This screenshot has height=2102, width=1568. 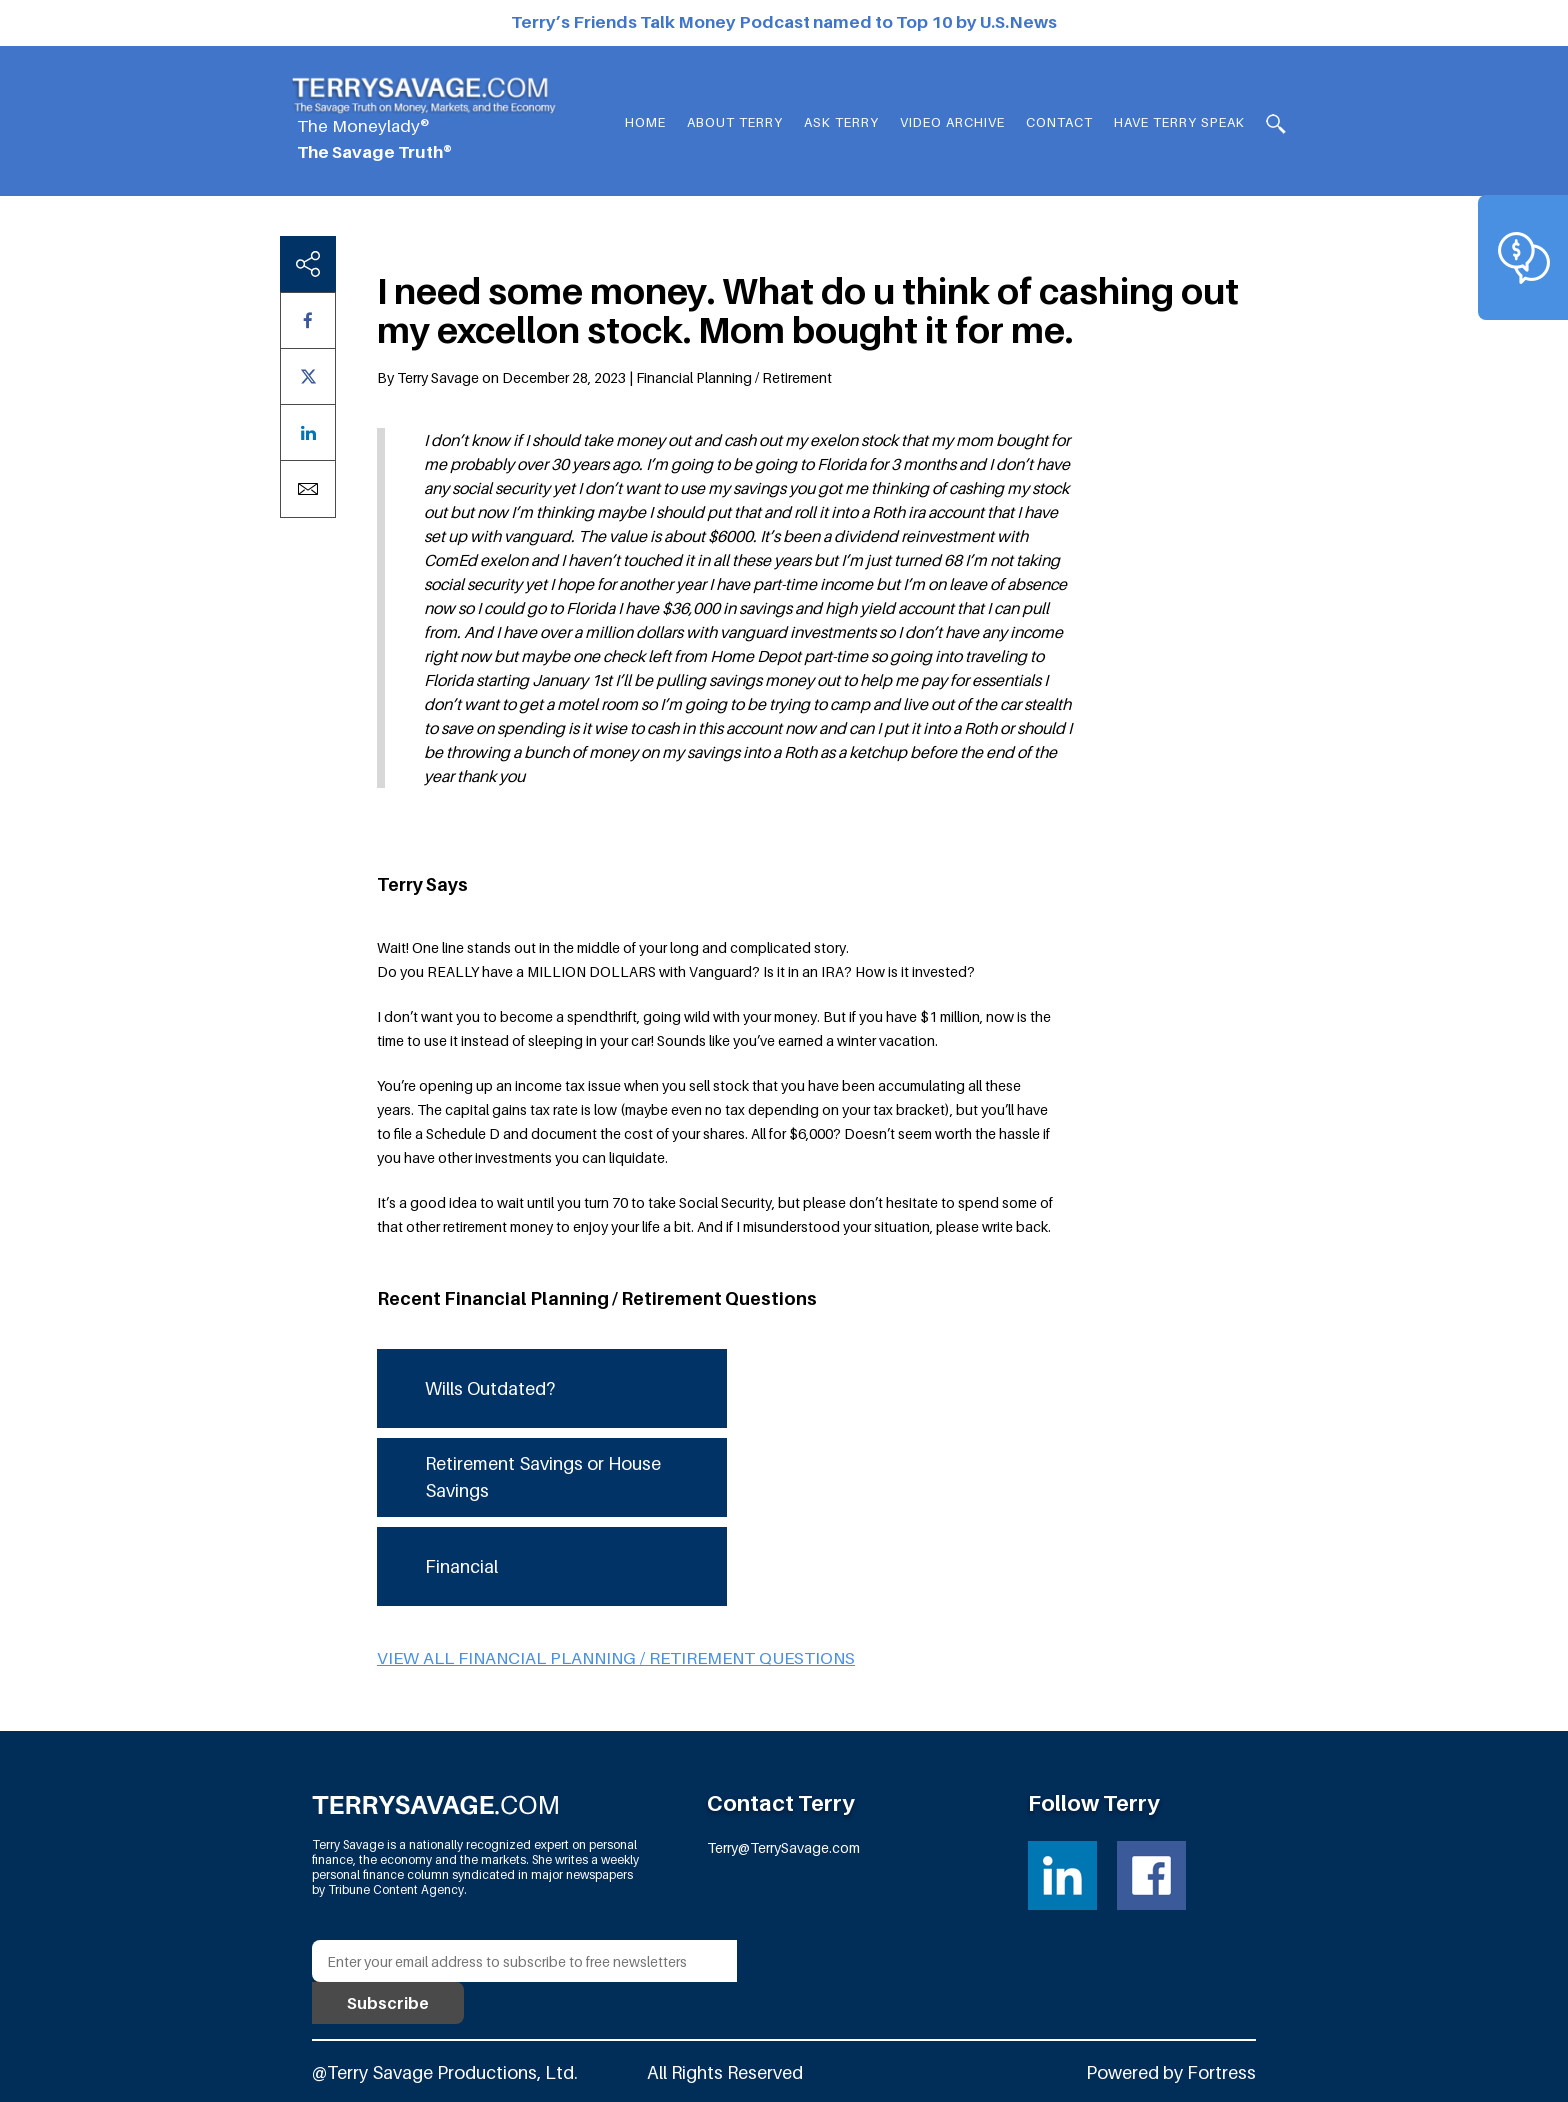 What do you see at coordinates (543, 1477) in the screenshot?
I see `Retirement Savings or House Savings` at bounding box center [543, 1477].